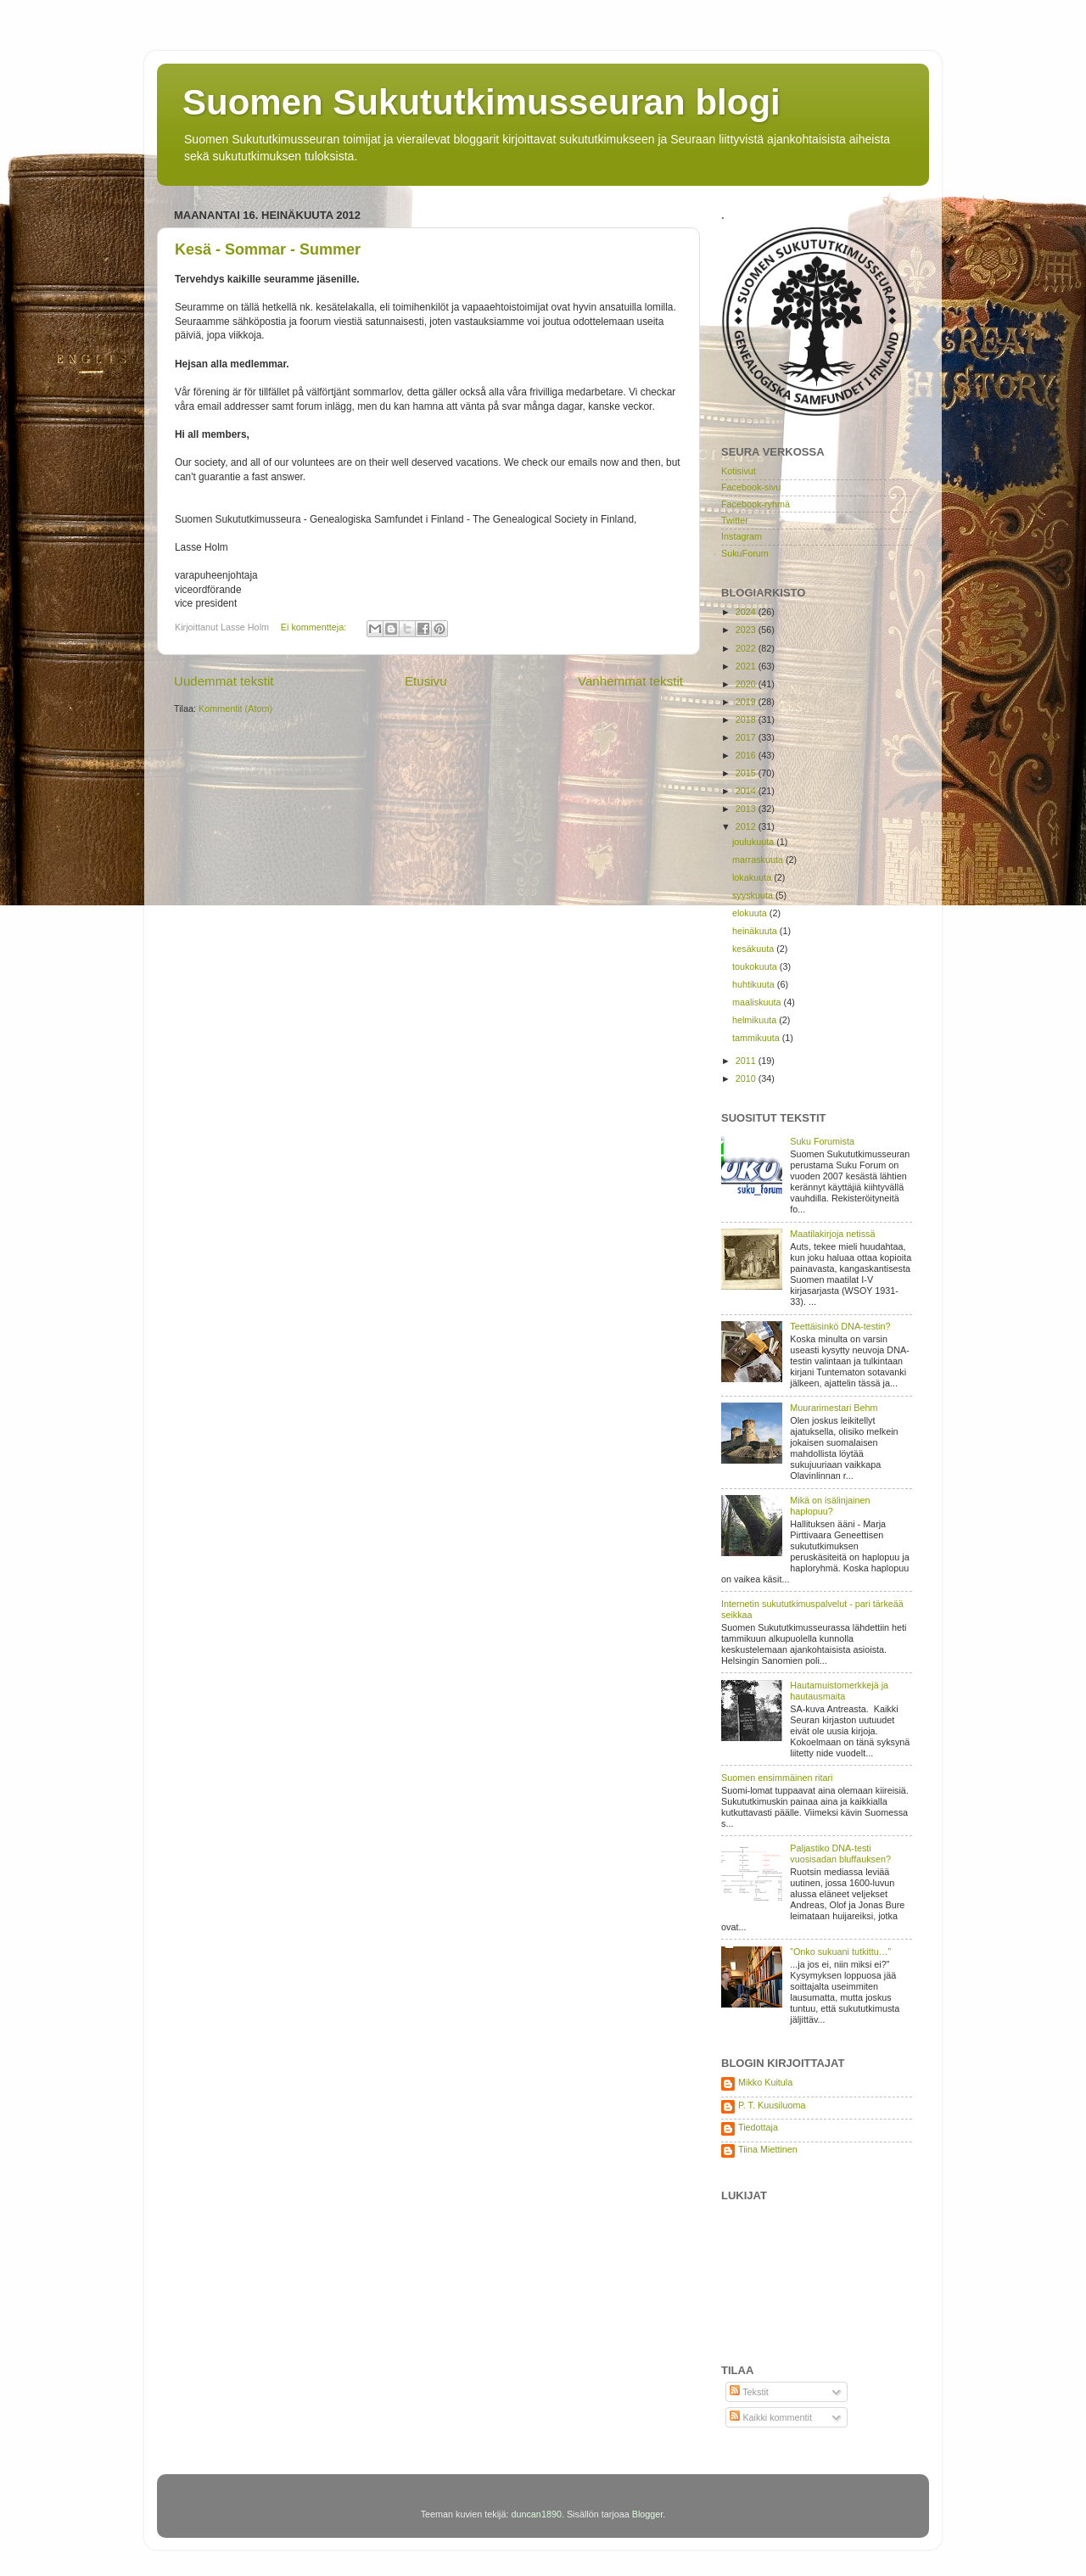  Describe the element at coordinates (751, 487) in the screenshot. I see `Facebook-sivu` at that location.